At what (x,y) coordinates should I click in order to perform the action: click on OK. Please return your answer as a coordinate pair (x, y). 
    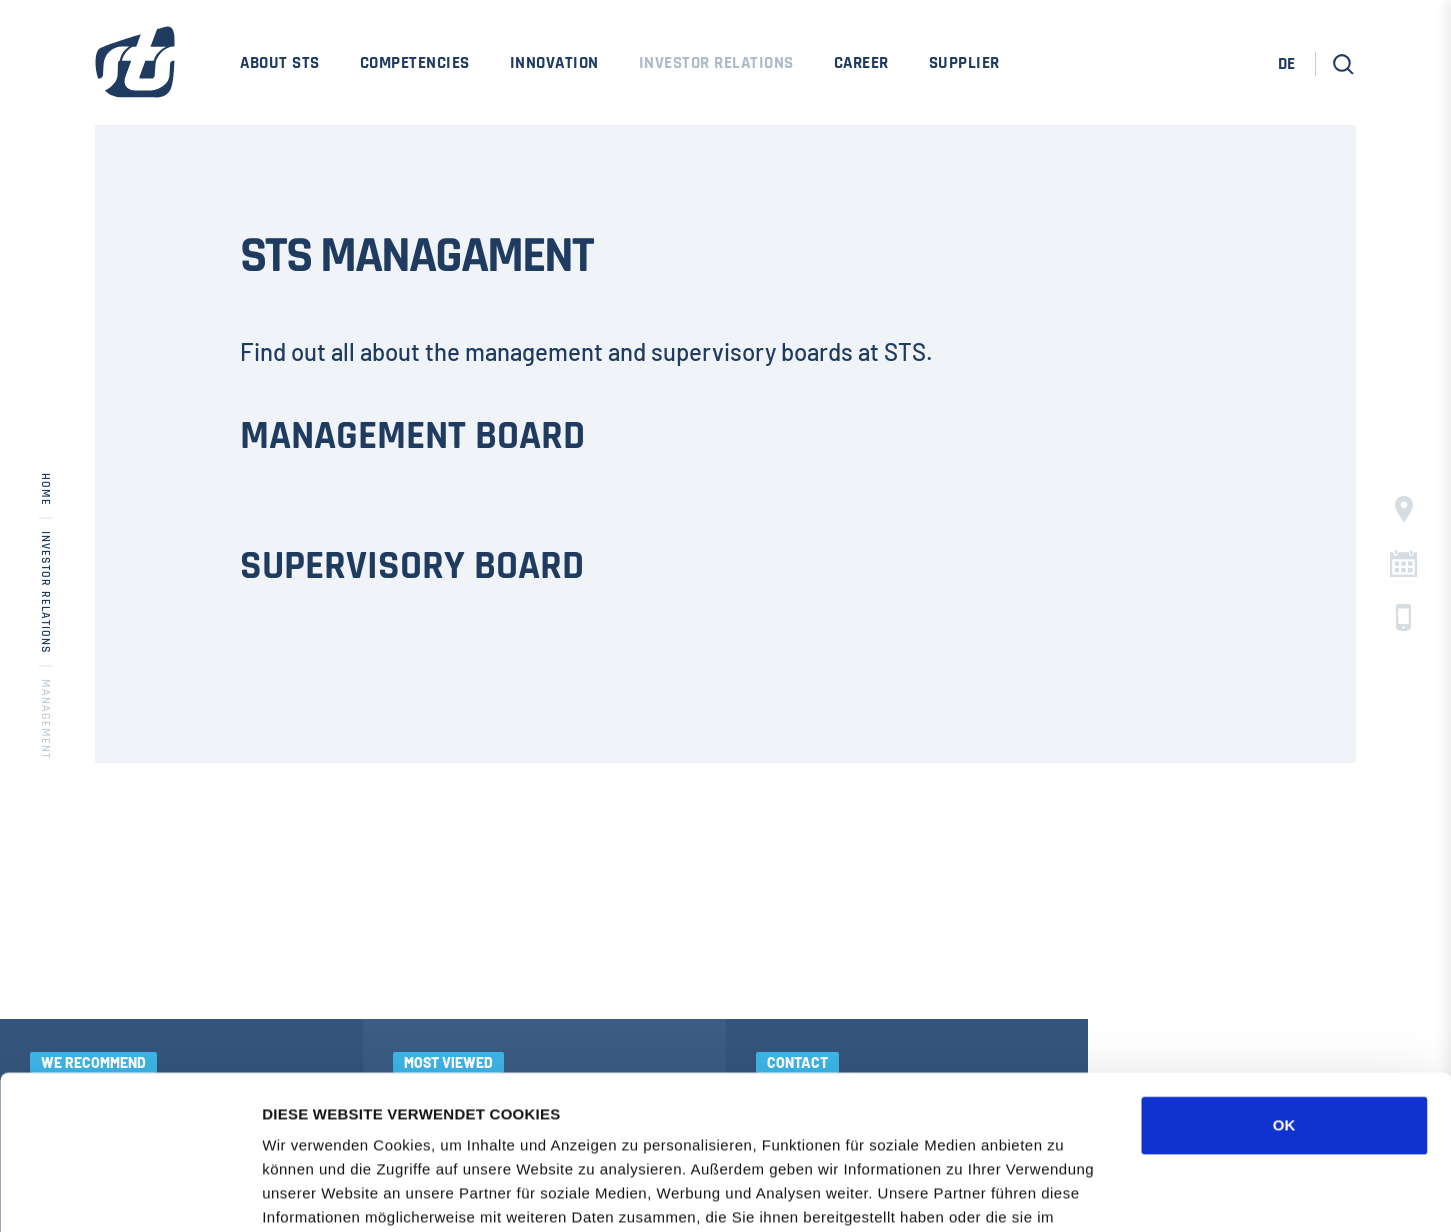
    Looking at the image, I should click on (1284, 971).